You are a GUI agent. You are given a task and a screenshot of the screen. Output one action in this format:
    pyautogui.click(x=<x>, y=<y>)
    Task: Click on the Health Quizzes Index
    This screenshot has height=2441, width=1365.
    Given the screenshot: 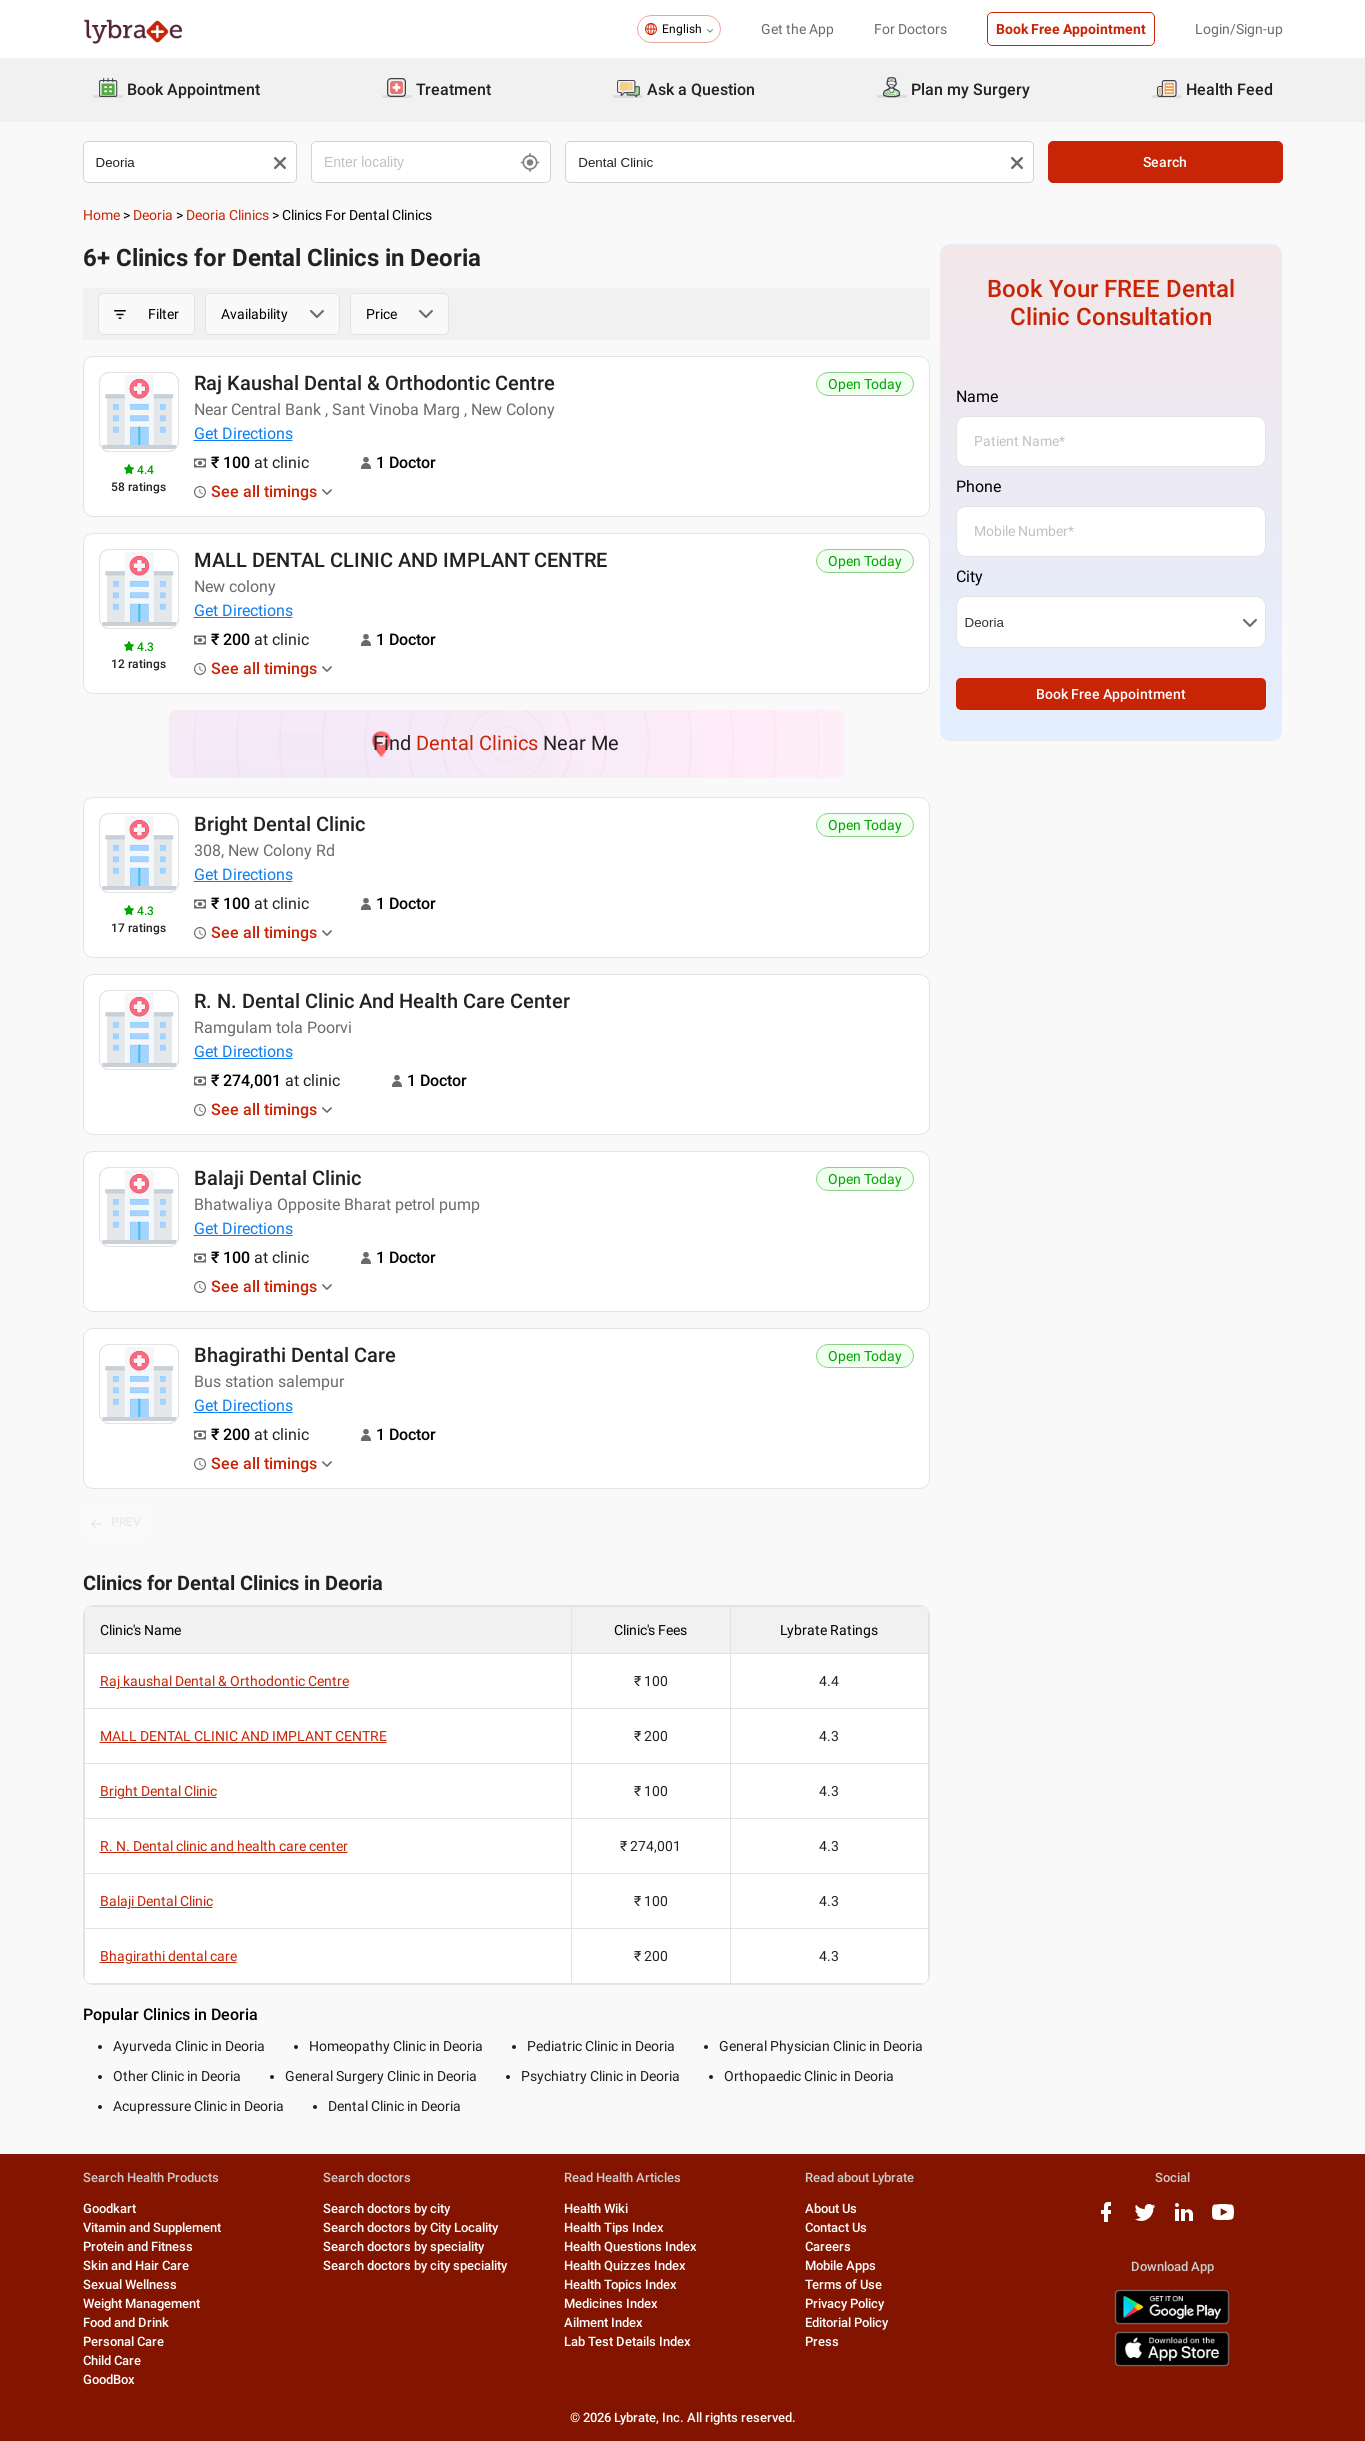 What is the action you would take?
    pyautogui.click(x=625, y=2265)
    